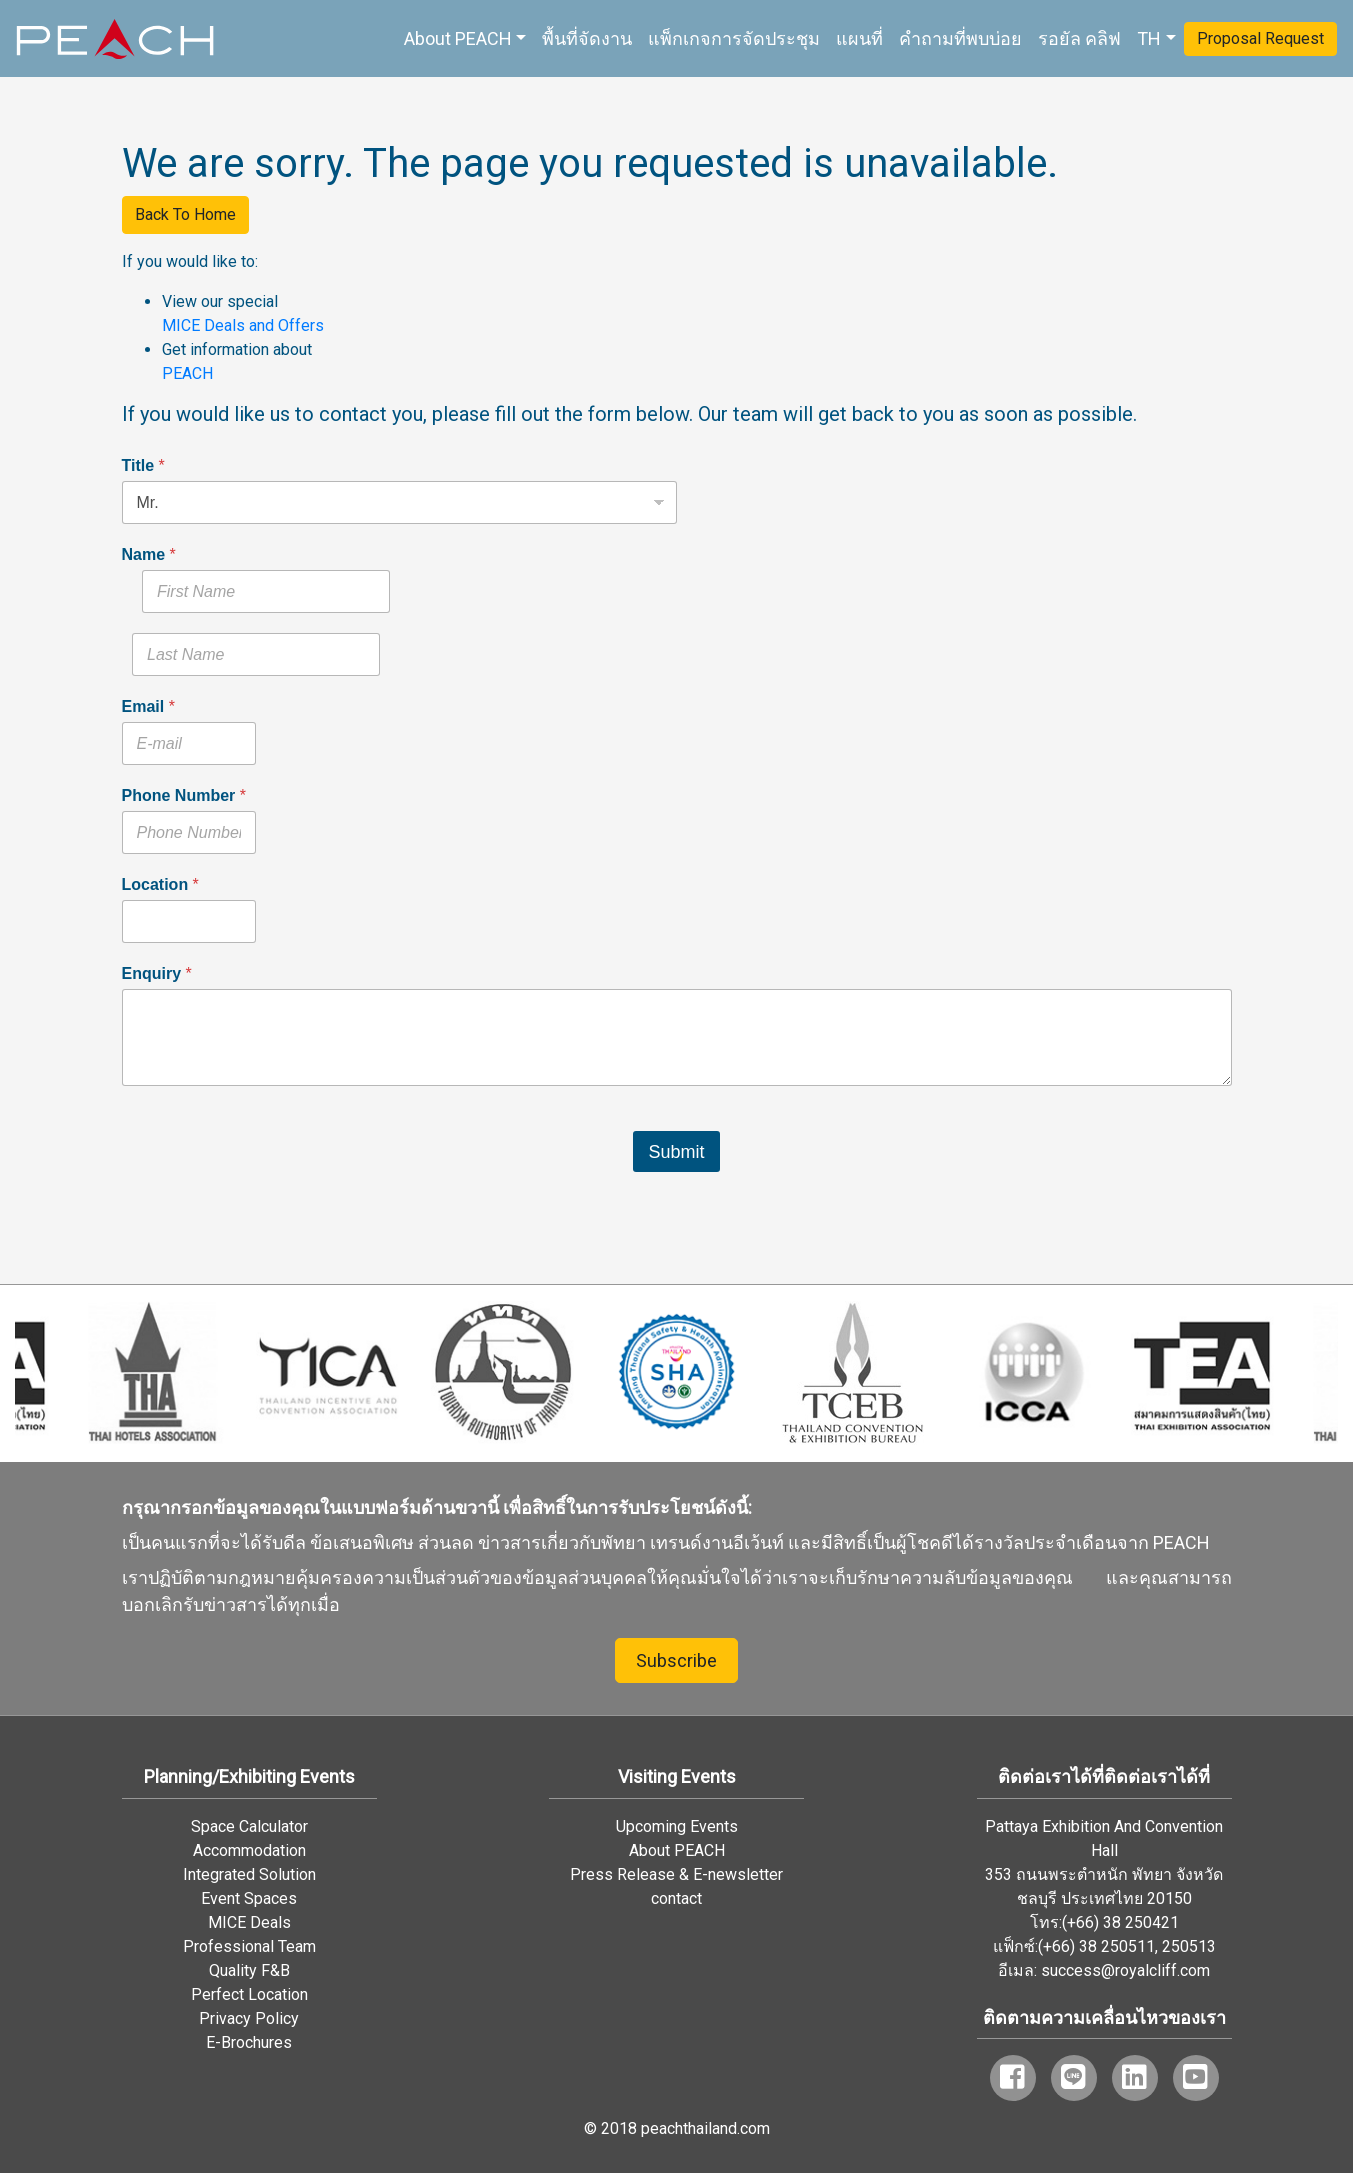  Describe the element at coordinates (148, 706) in the screenshot. I see `Email` at that location.